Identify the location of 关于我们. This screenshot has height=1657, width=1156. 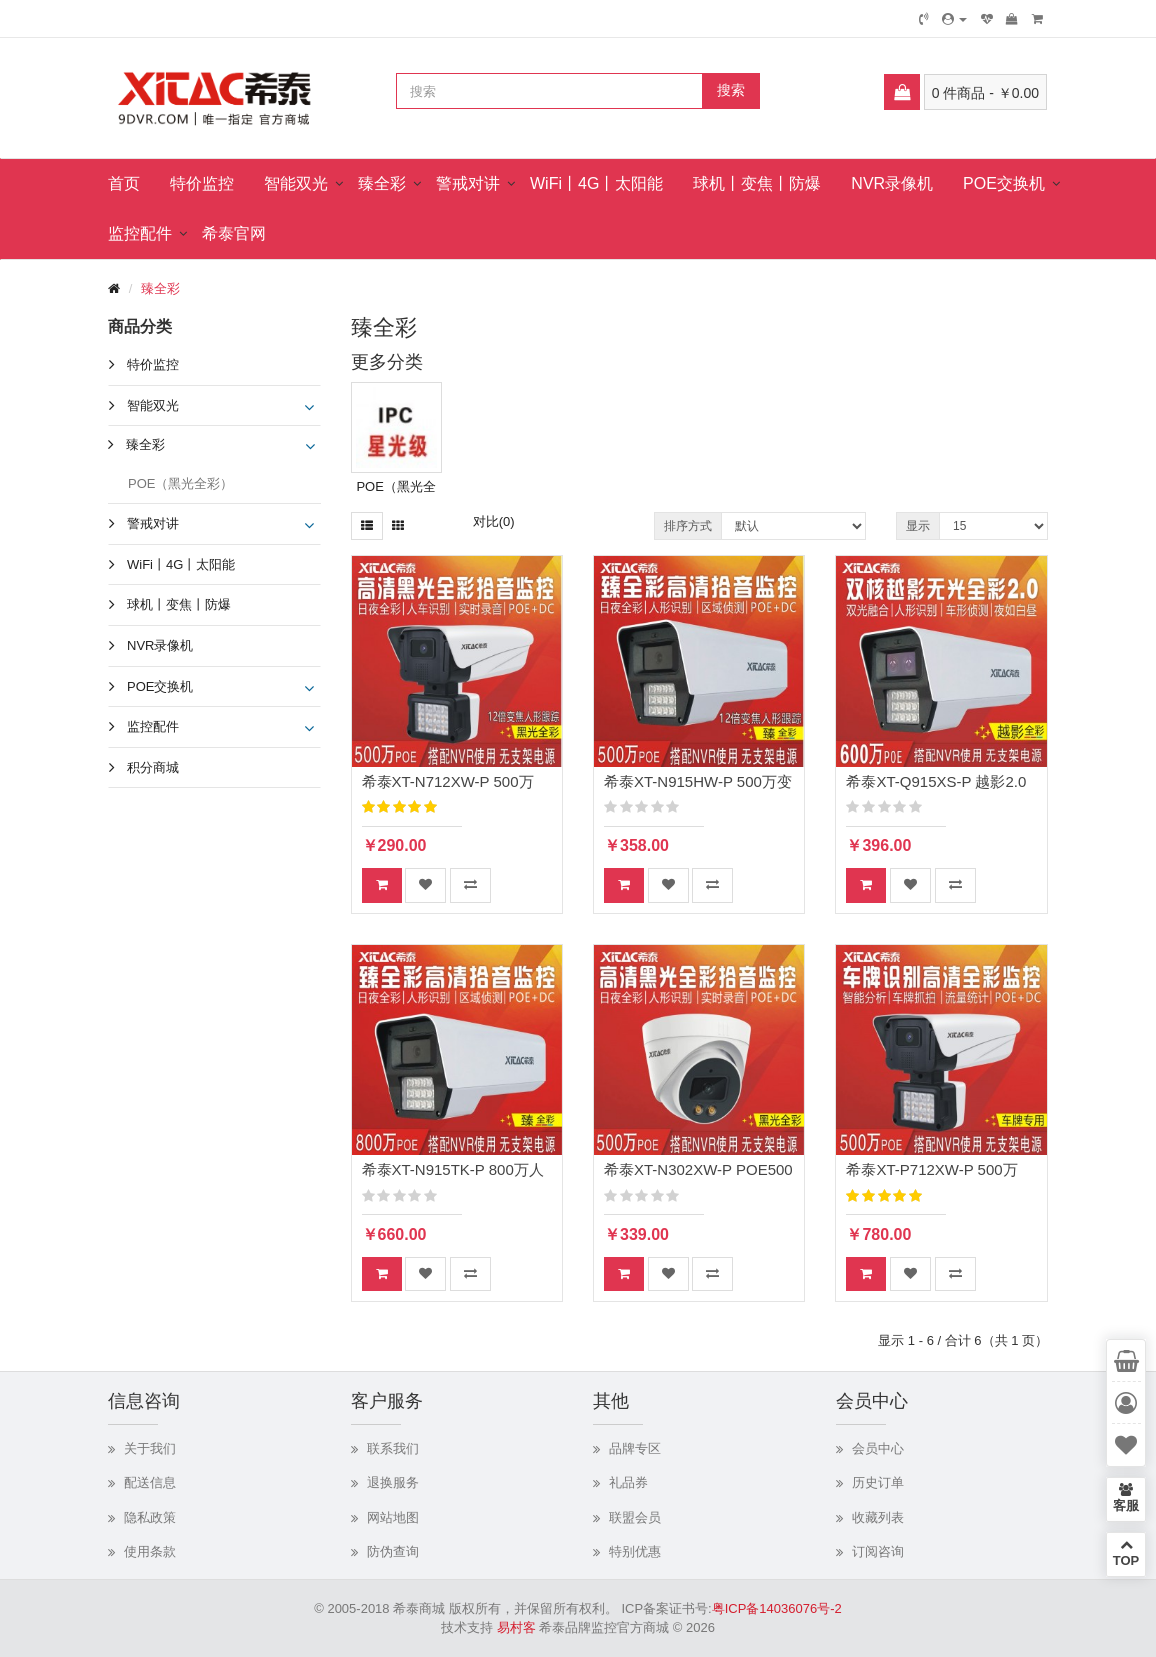
(150, 1448).